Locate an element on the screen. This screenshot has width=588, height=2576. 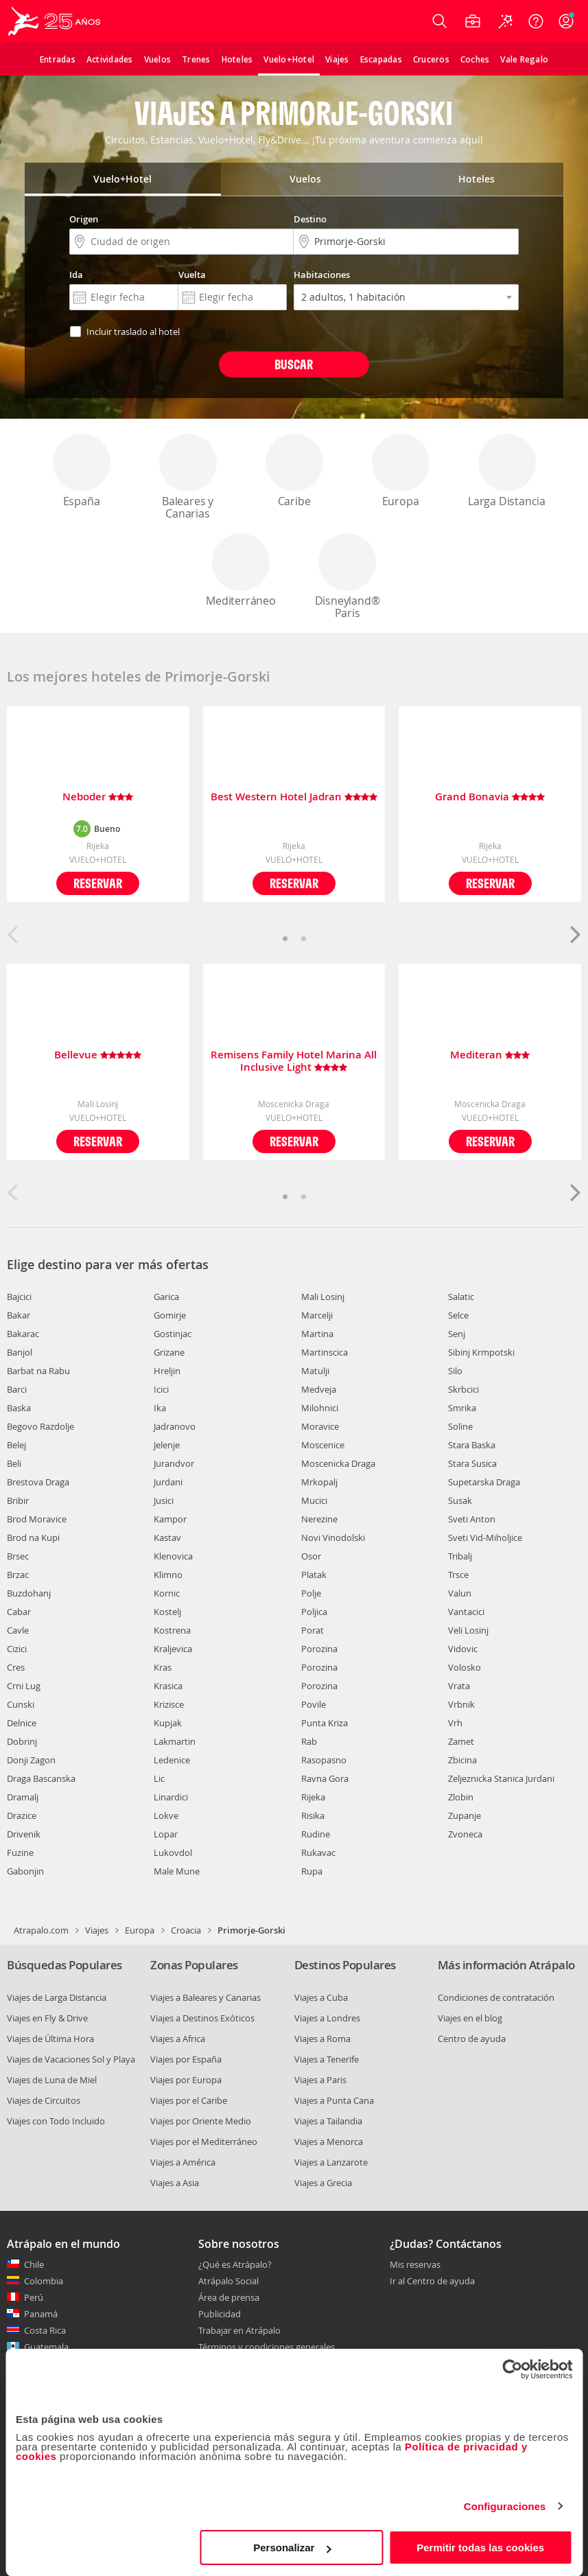
Dramalj is located at coordinates (22, 1797).